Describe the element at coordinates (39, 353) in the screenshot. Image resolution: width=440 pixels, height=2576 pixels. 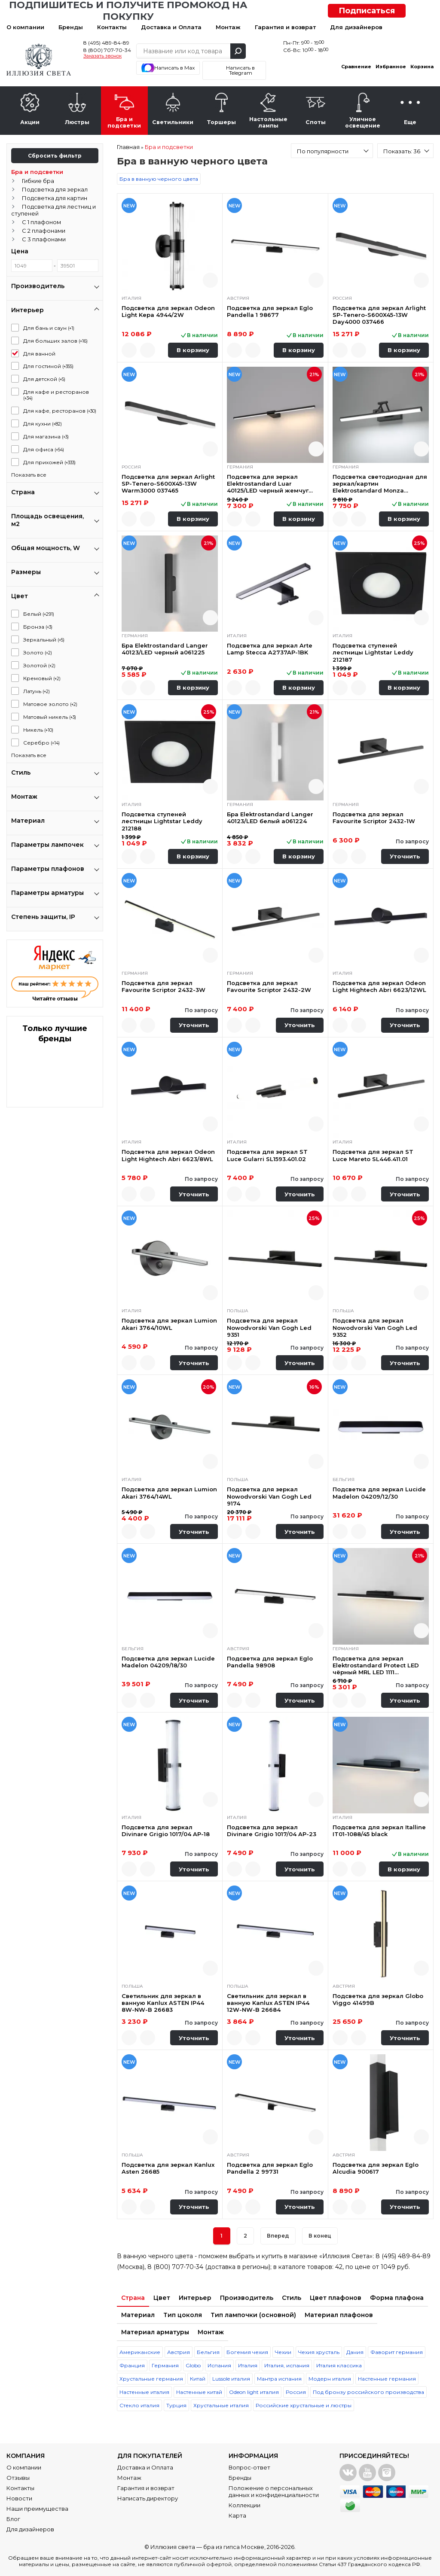
I see `Для ванной` at that location.